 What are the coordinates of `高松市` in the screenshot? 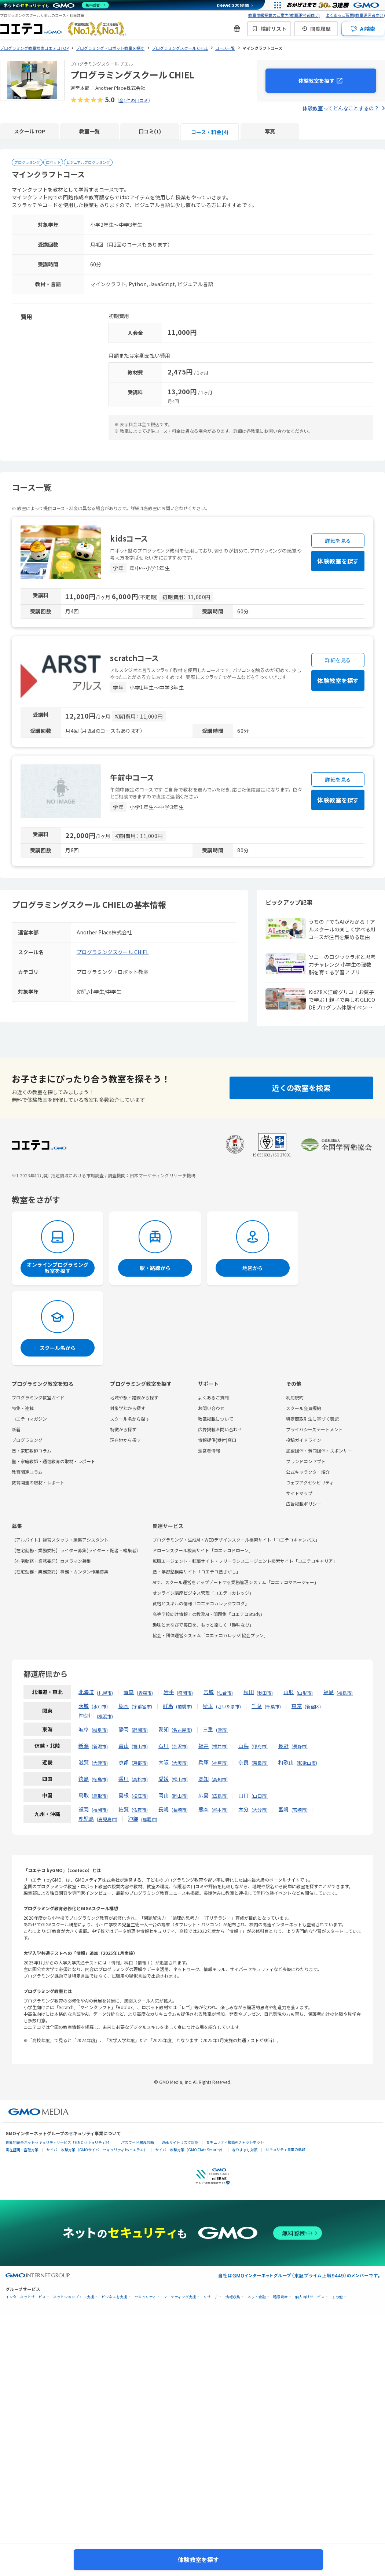 It's located at (139, 1779).